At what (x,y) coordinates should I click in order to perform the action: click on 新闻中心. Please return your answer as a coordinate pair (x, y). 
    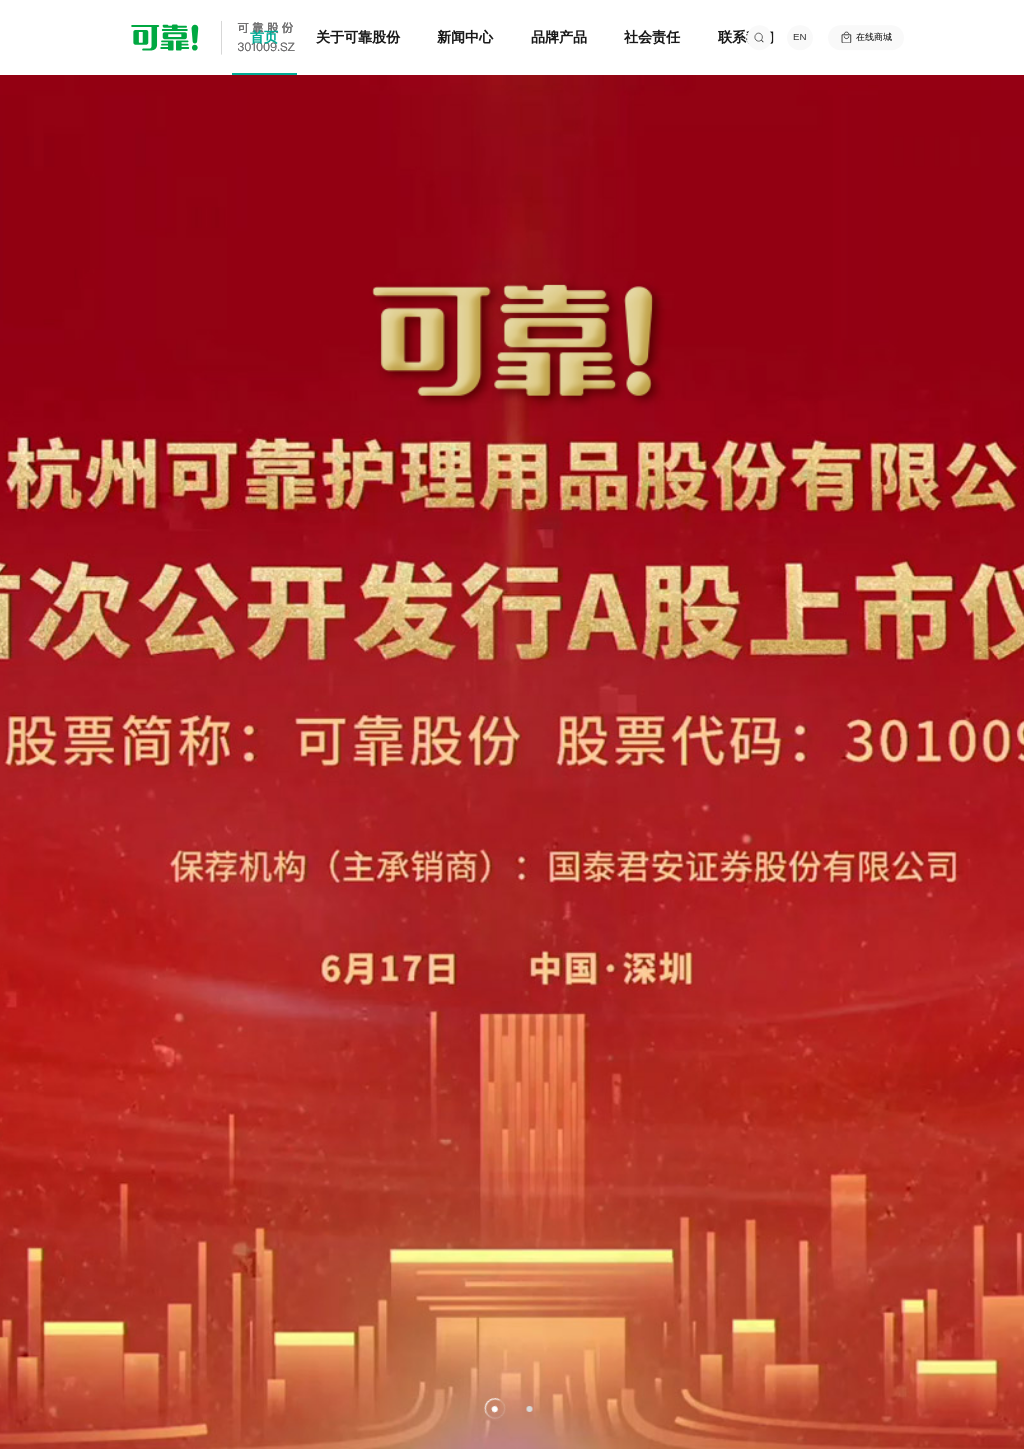
    Looking at the image, I should click on (465, 37).